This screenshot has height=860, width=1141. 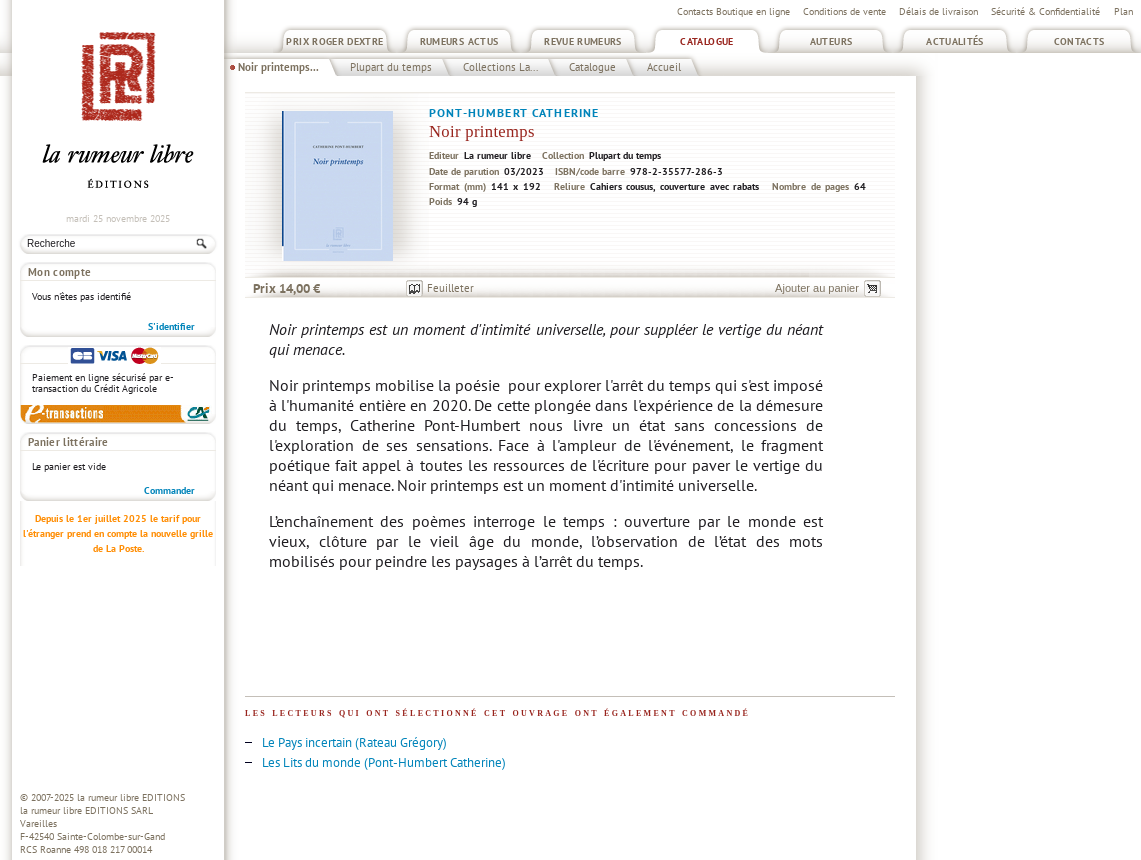 I want to click on Contacts Boutique en ligne, so click(x=733, y=11).